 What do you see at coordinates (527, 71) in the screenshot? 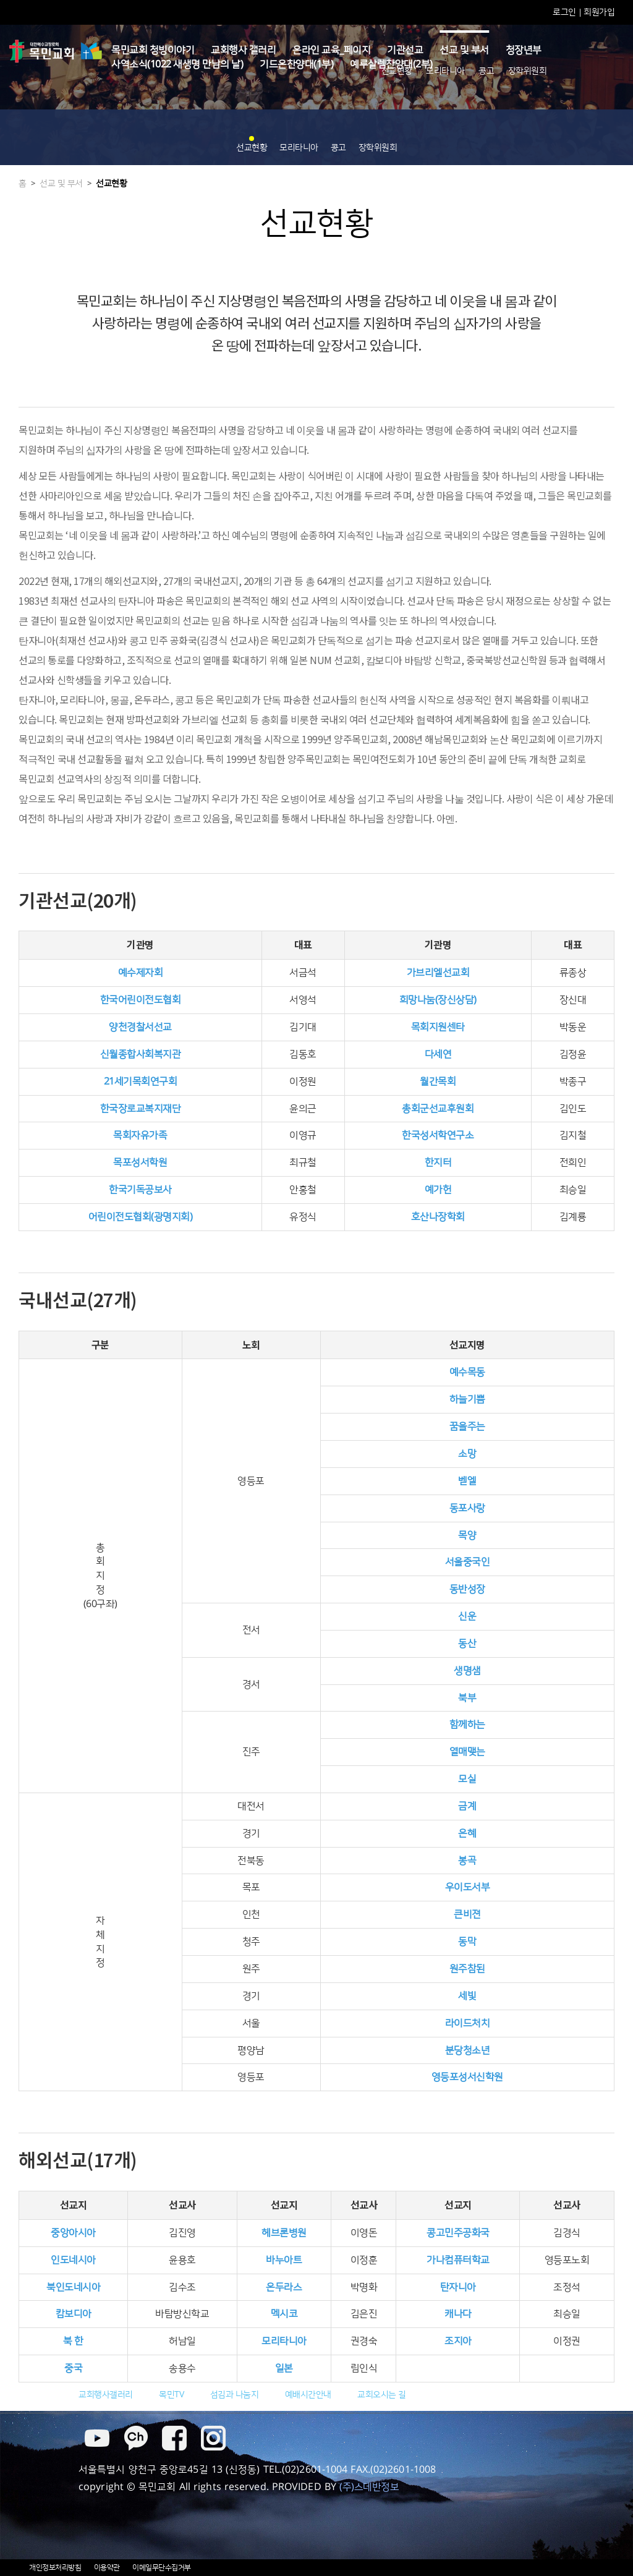
I see `장학위원회` at bounding box center [527, 71].